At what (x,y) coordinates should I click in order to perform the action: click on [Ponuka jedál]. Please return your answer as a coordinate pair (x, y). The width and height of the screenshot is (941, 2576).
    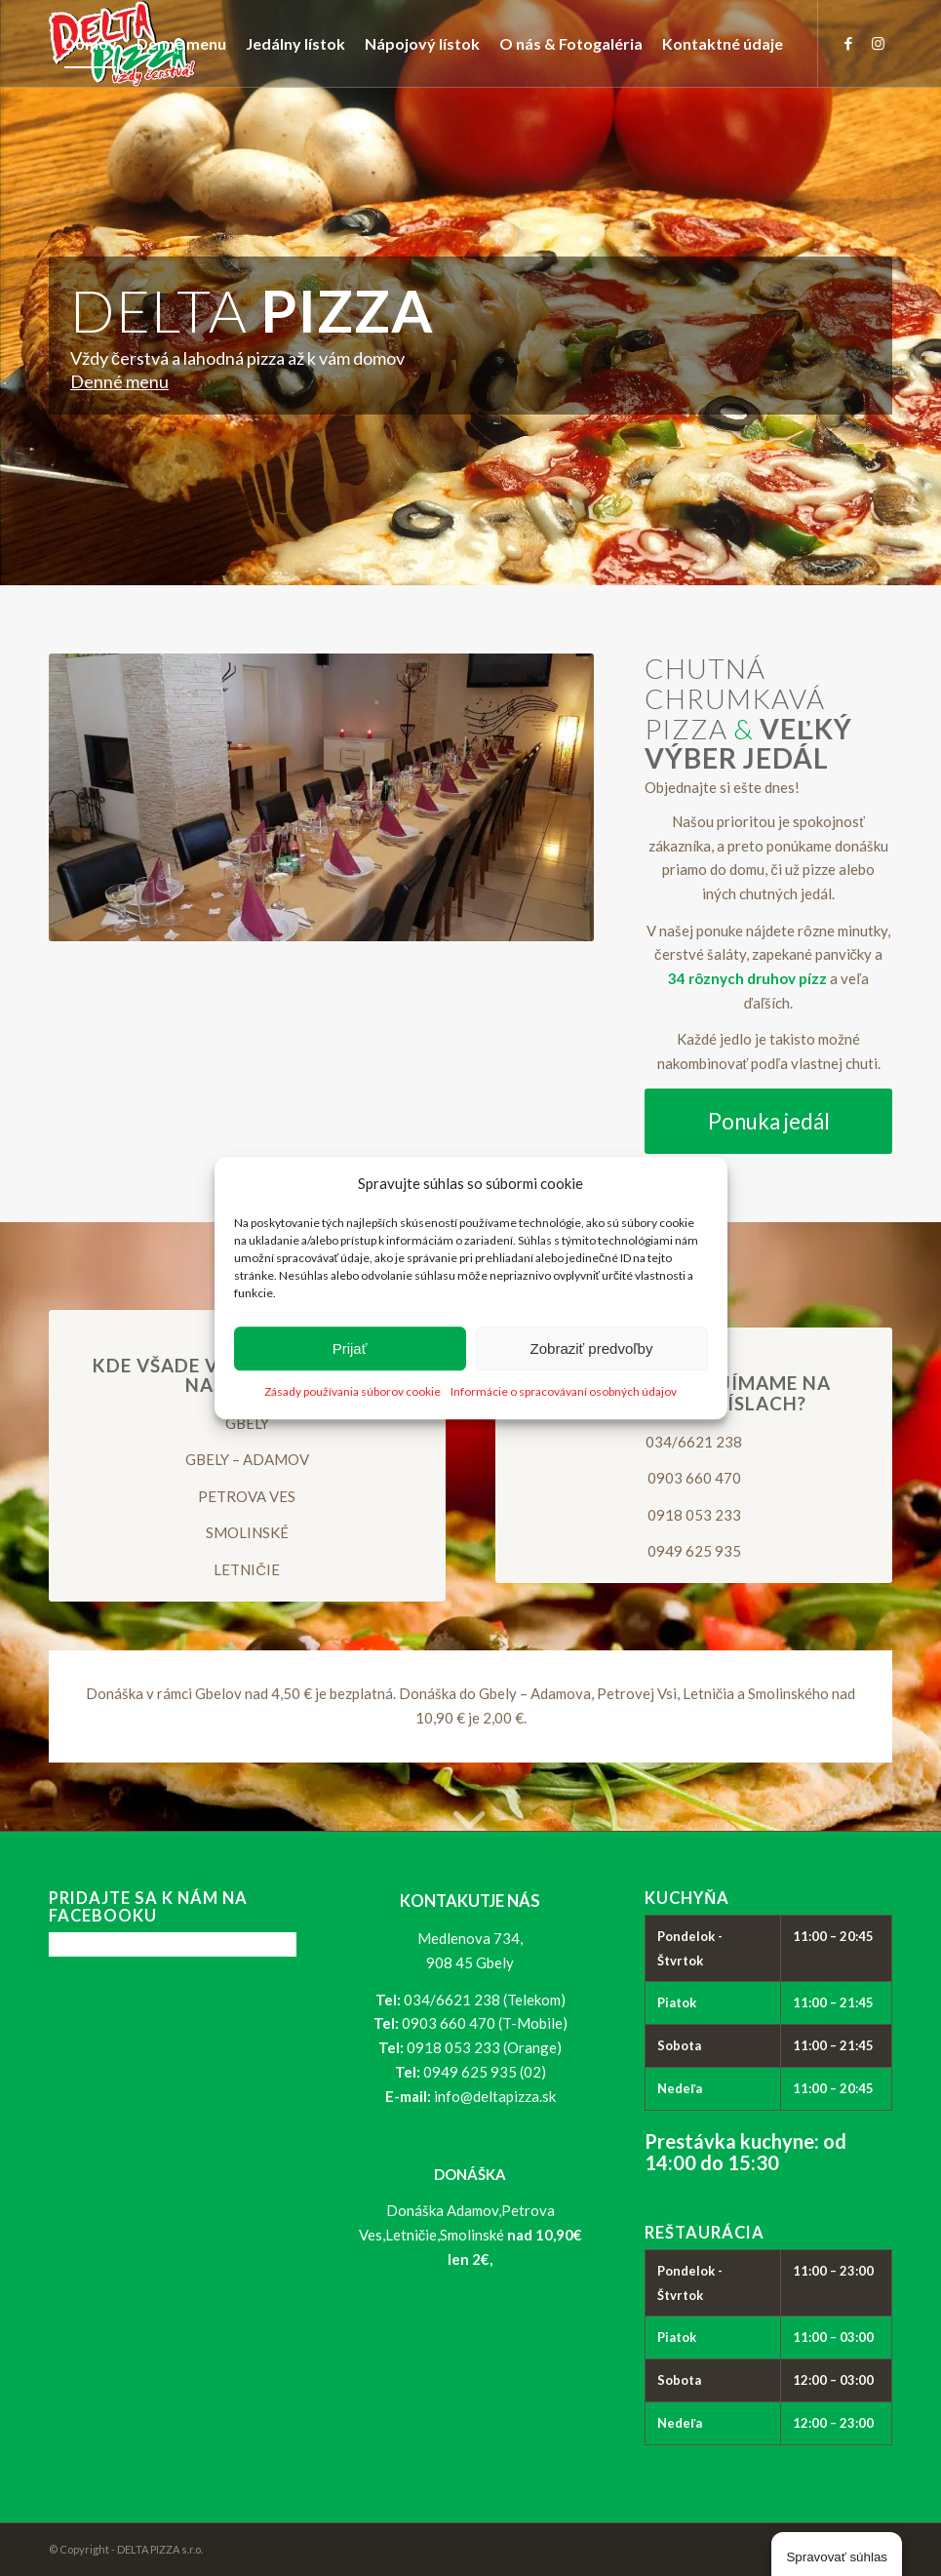
    Looking at the image, I should click on (768, 1121).